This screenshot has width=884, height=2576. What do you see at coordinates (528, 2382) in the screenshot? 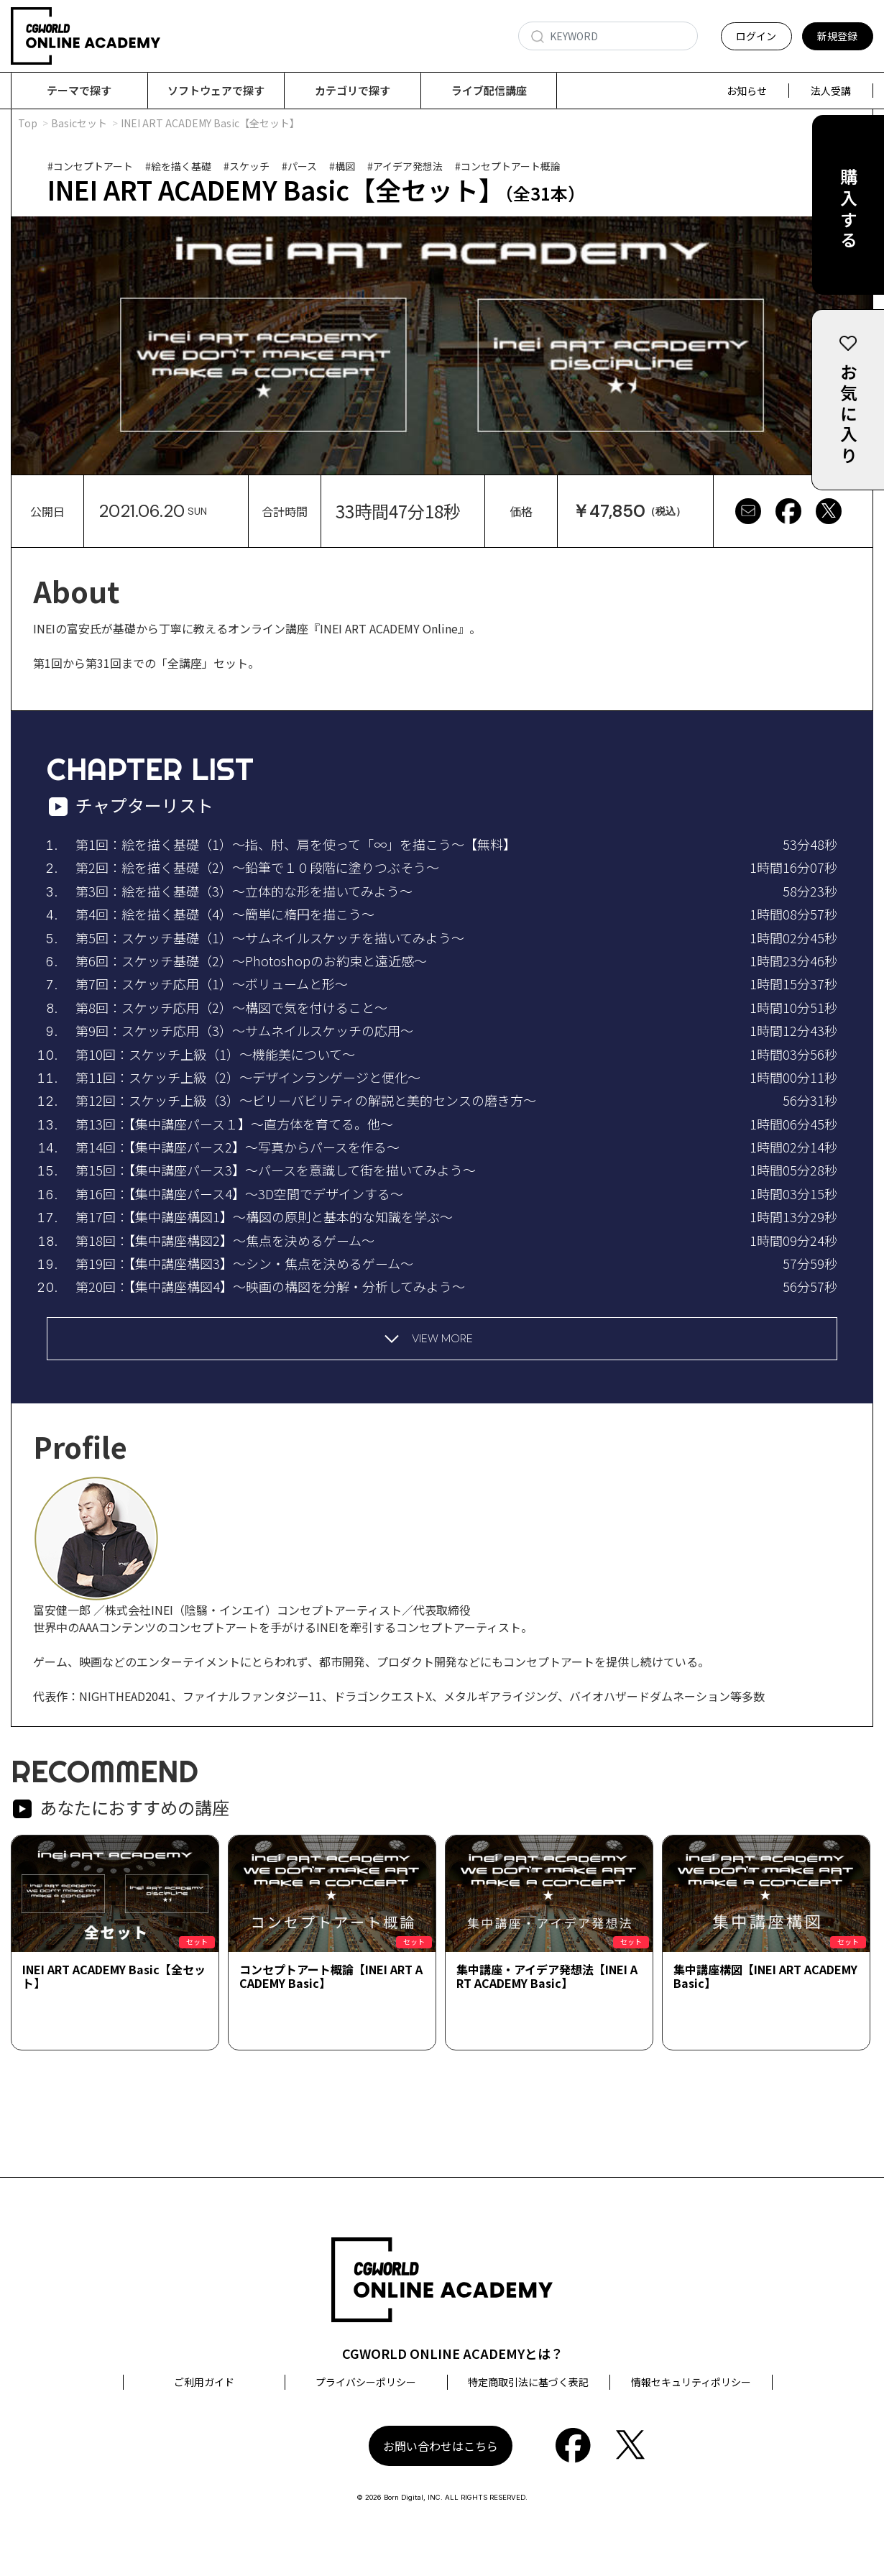
I see `特定商取引法に基づく表記` at bounding box center [528, 2382].